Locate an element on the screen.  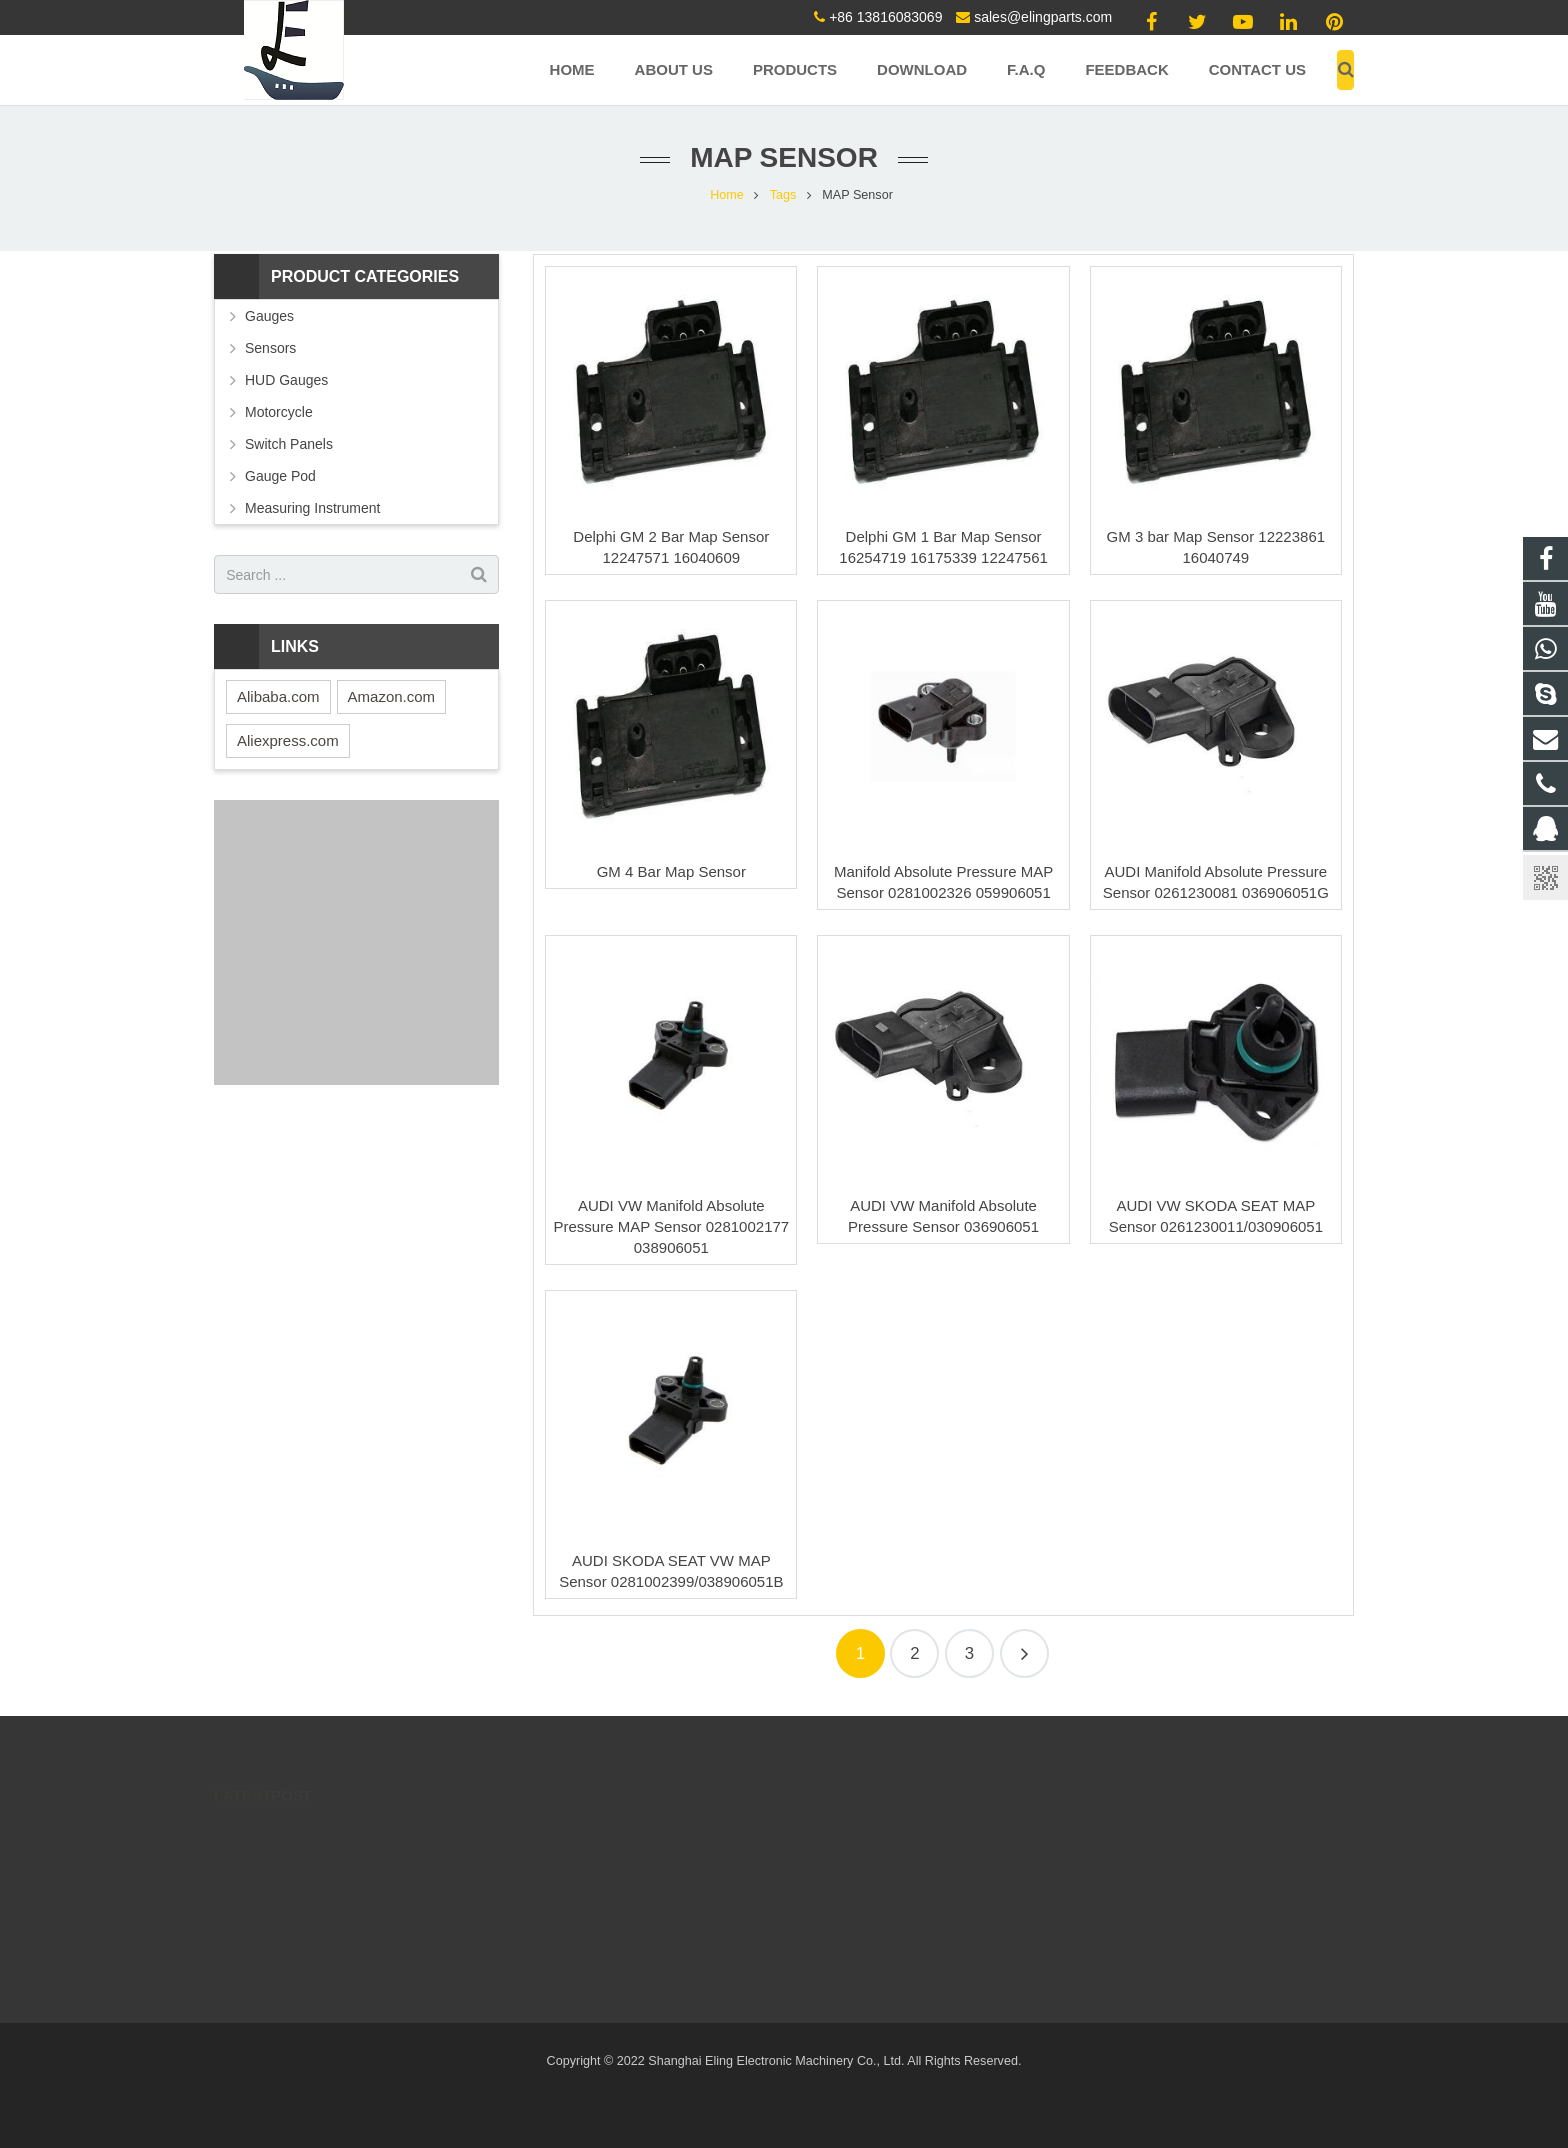
Aliexpress.com is located at coordinates (288, 740).